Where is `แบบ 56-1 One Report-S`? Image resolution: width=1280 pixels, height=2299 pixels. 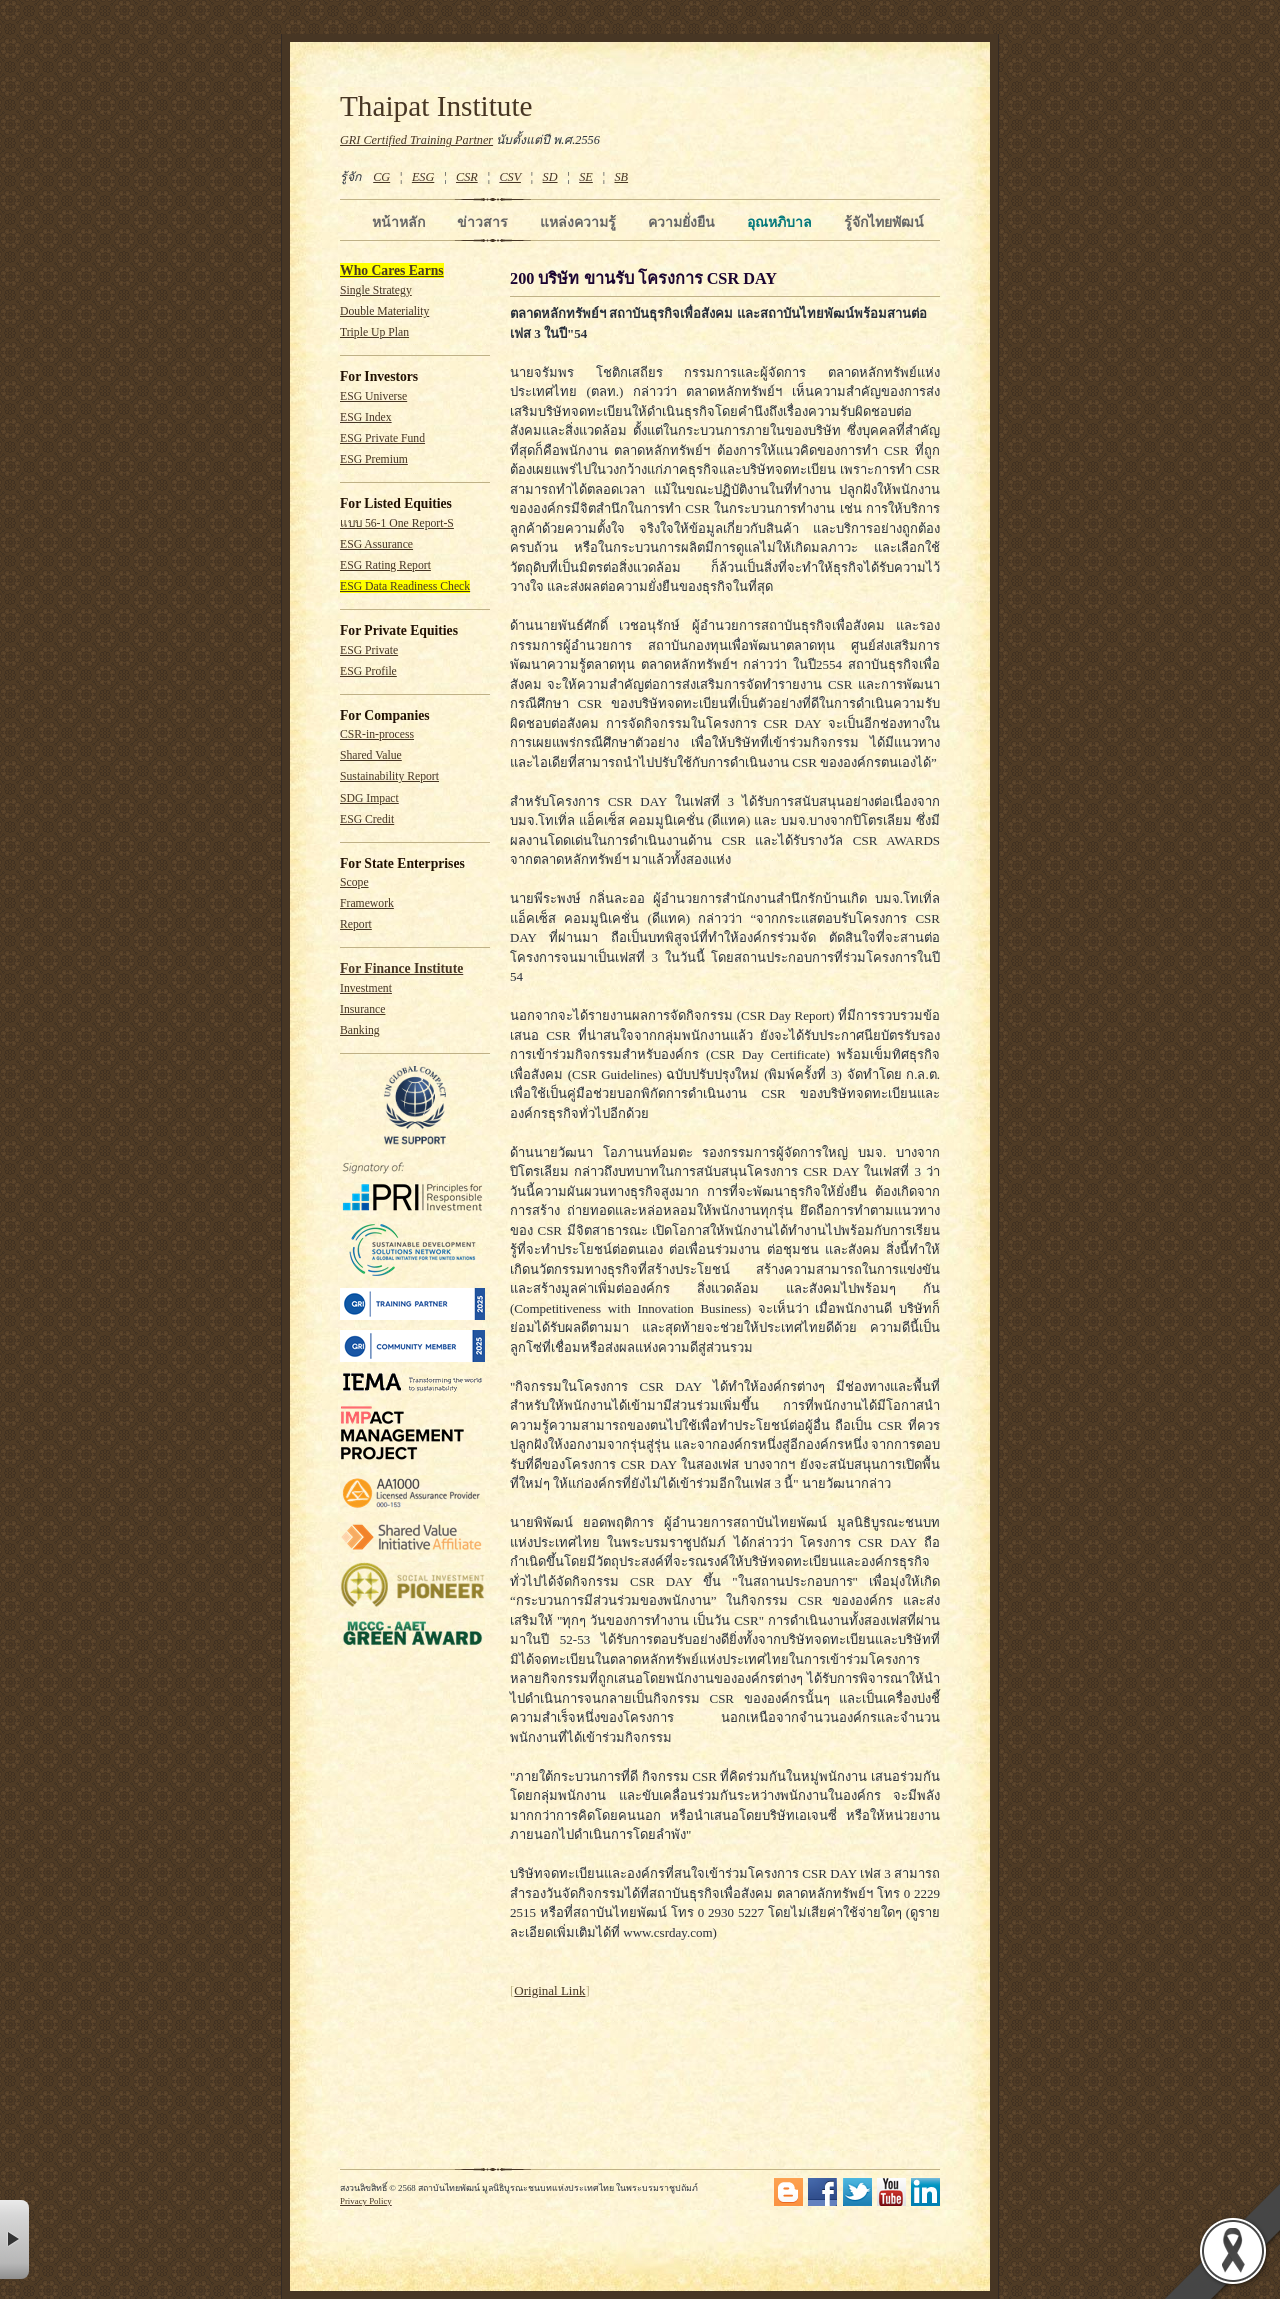 แบบ 56-1 One Report-S is located at coordinates (397, 523).